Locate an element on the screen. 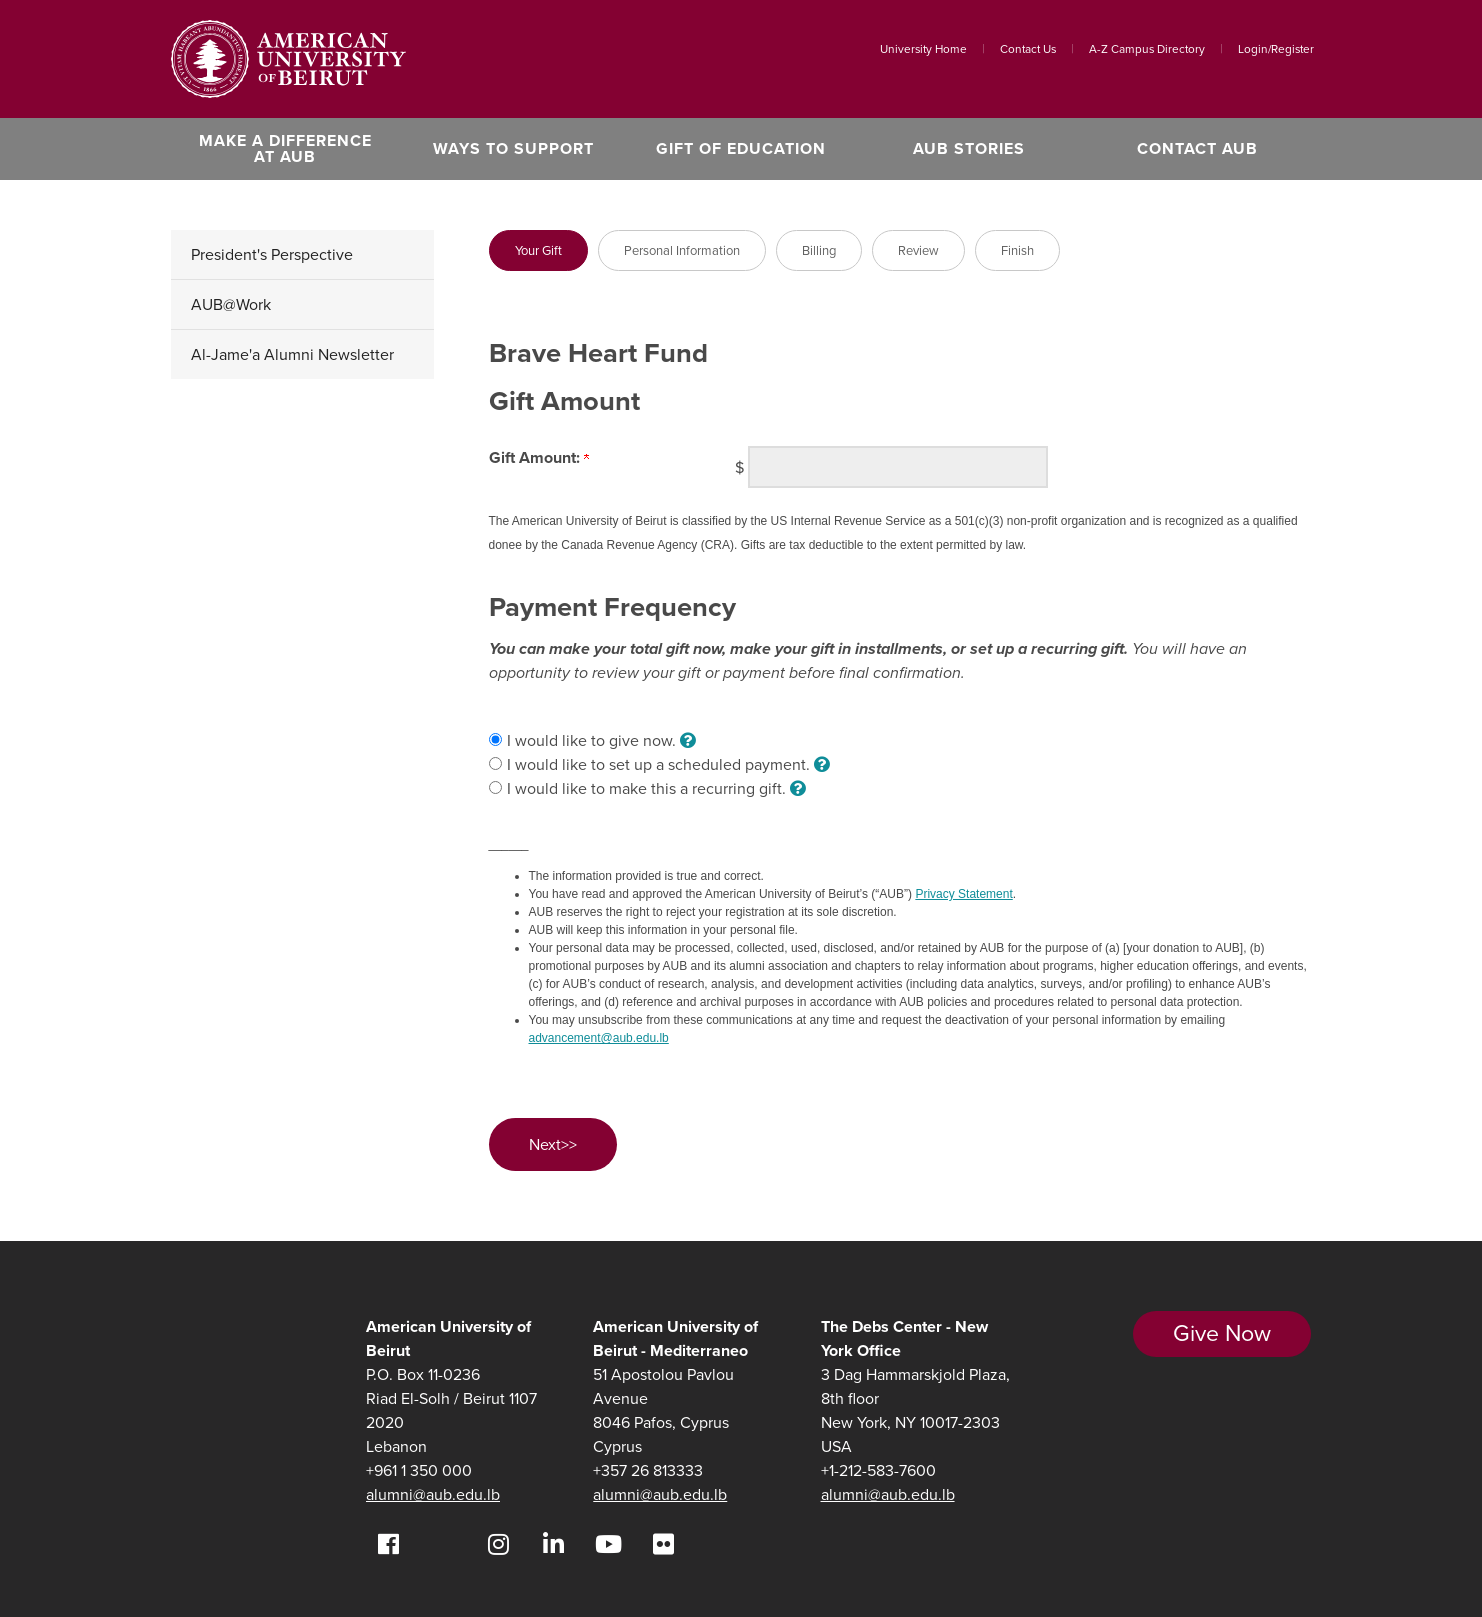 The height and width of the screenshot is (1617, 1482). [Twitter] is located at coordinates (443, 1544).